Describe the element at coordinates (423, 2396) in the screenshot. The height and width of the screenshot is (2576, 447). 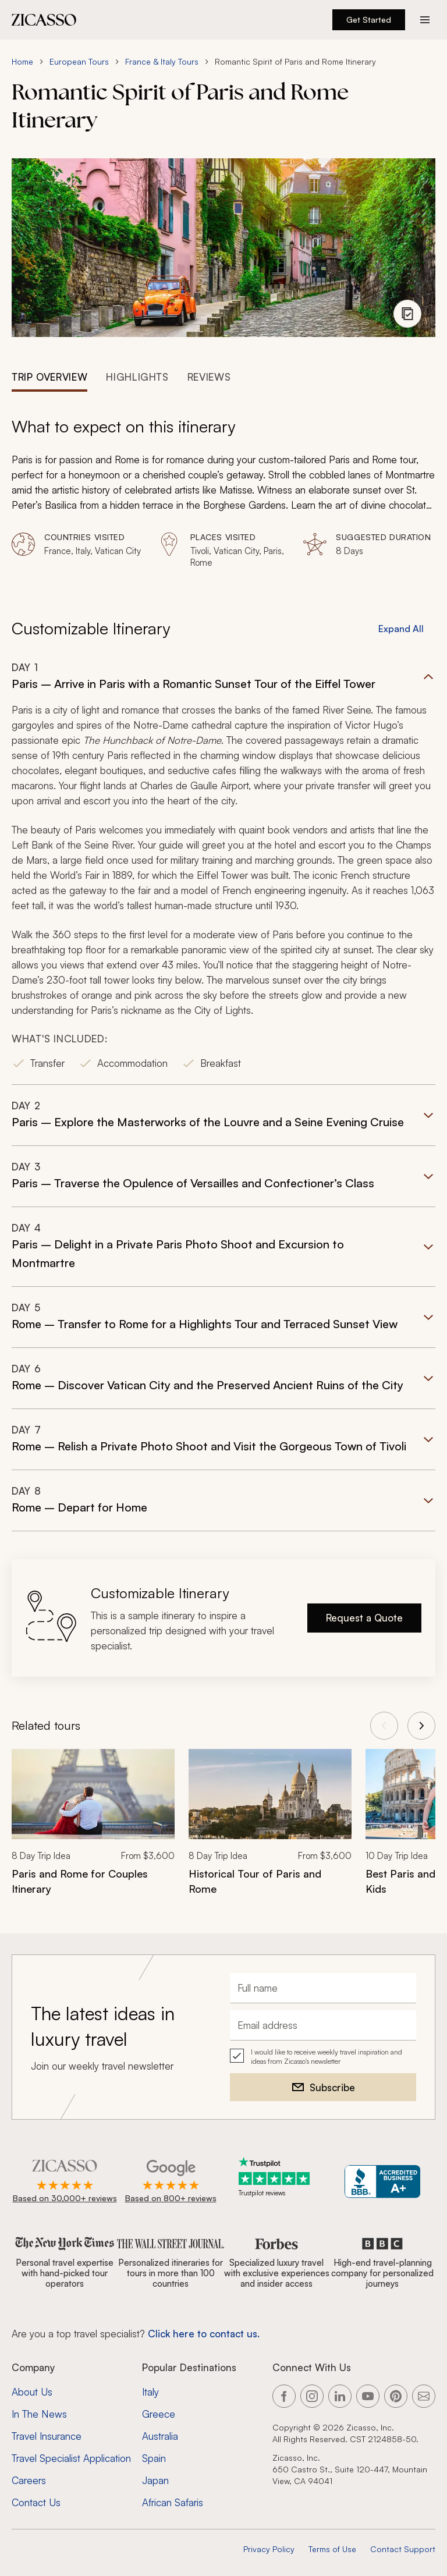
I see `[Link to our contact page]` at that location.